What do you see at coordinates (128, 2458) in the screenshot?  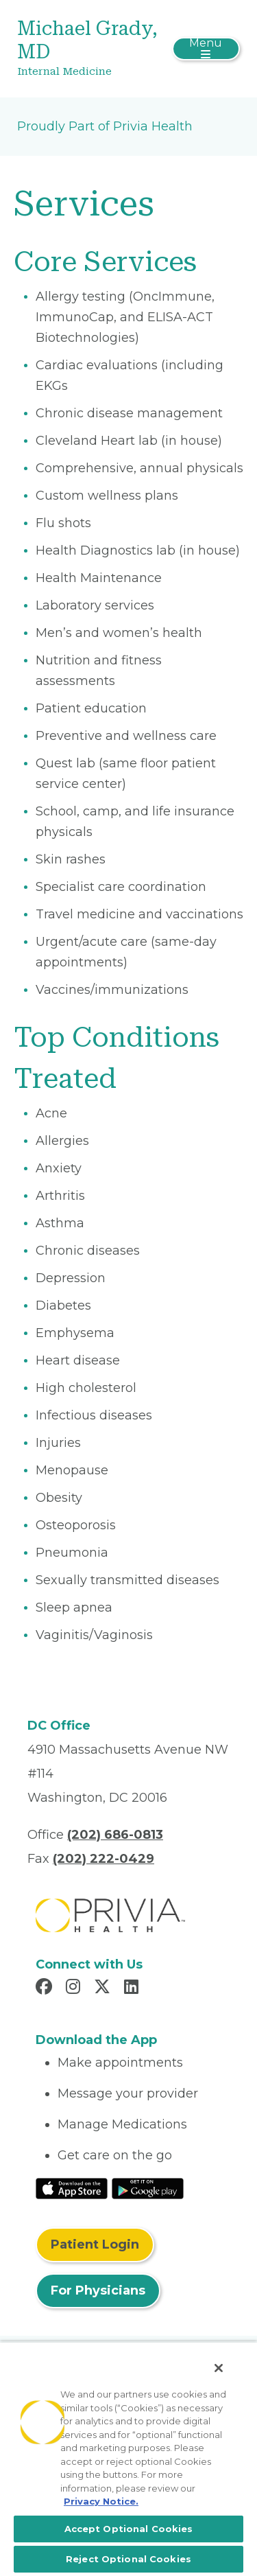 I see `[region]` at bounding box center [128, 2458].